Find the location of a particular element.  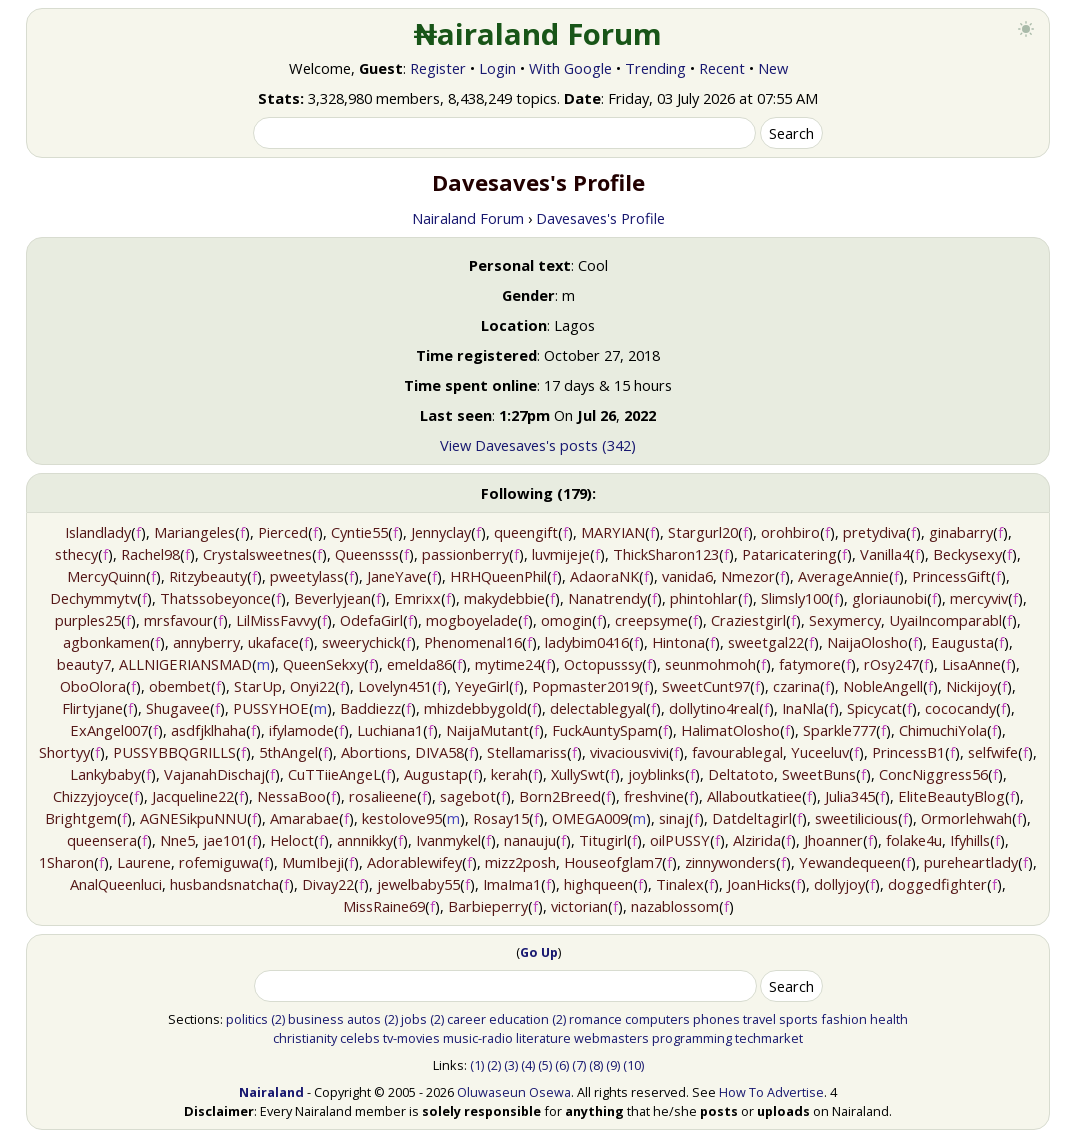

mrsfavour is located at coordinates (178, 620).